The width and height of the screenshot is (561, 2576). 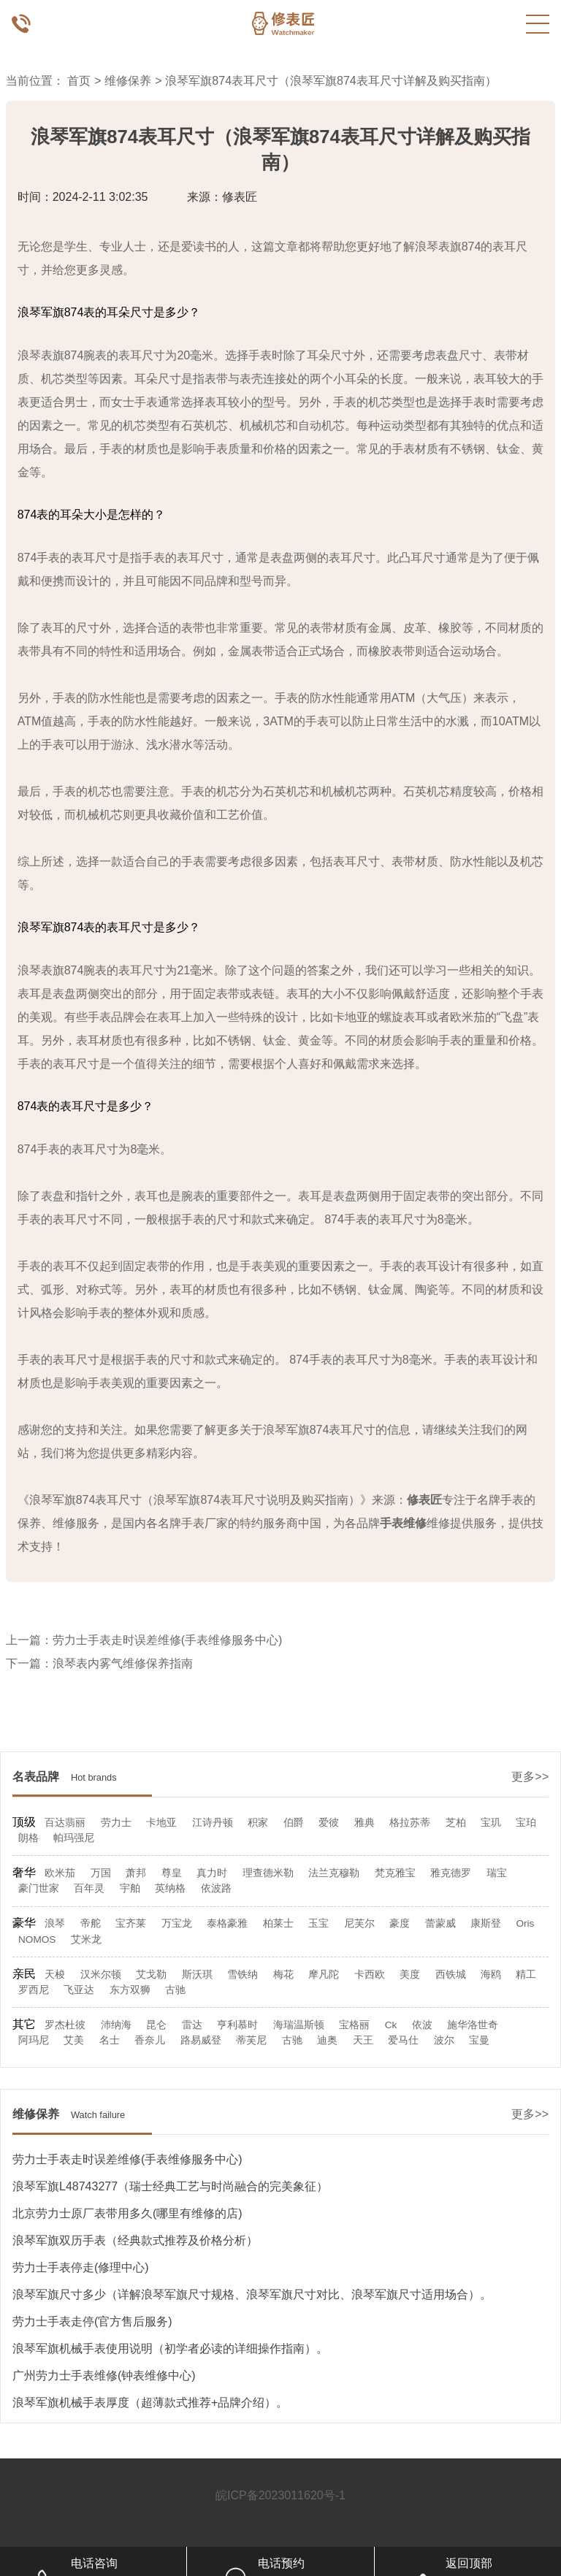 What do you see at coordinates (440, 1923) in the screenshot?
I see `蕾蒙威` at bounding box center [440, 1923].